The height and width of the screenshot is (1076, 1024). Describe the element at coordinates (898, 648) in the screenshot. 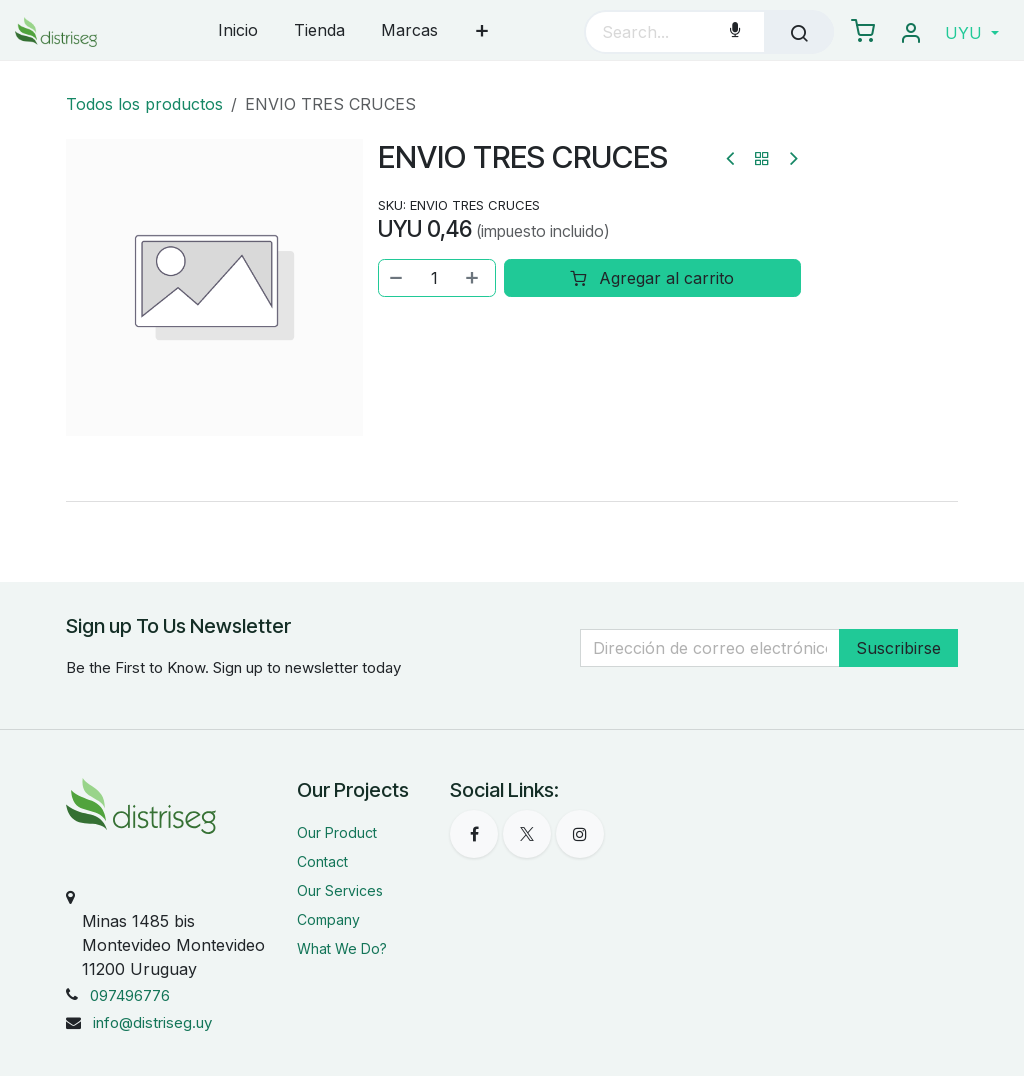

I see `Suscribirse [button]` at that location.